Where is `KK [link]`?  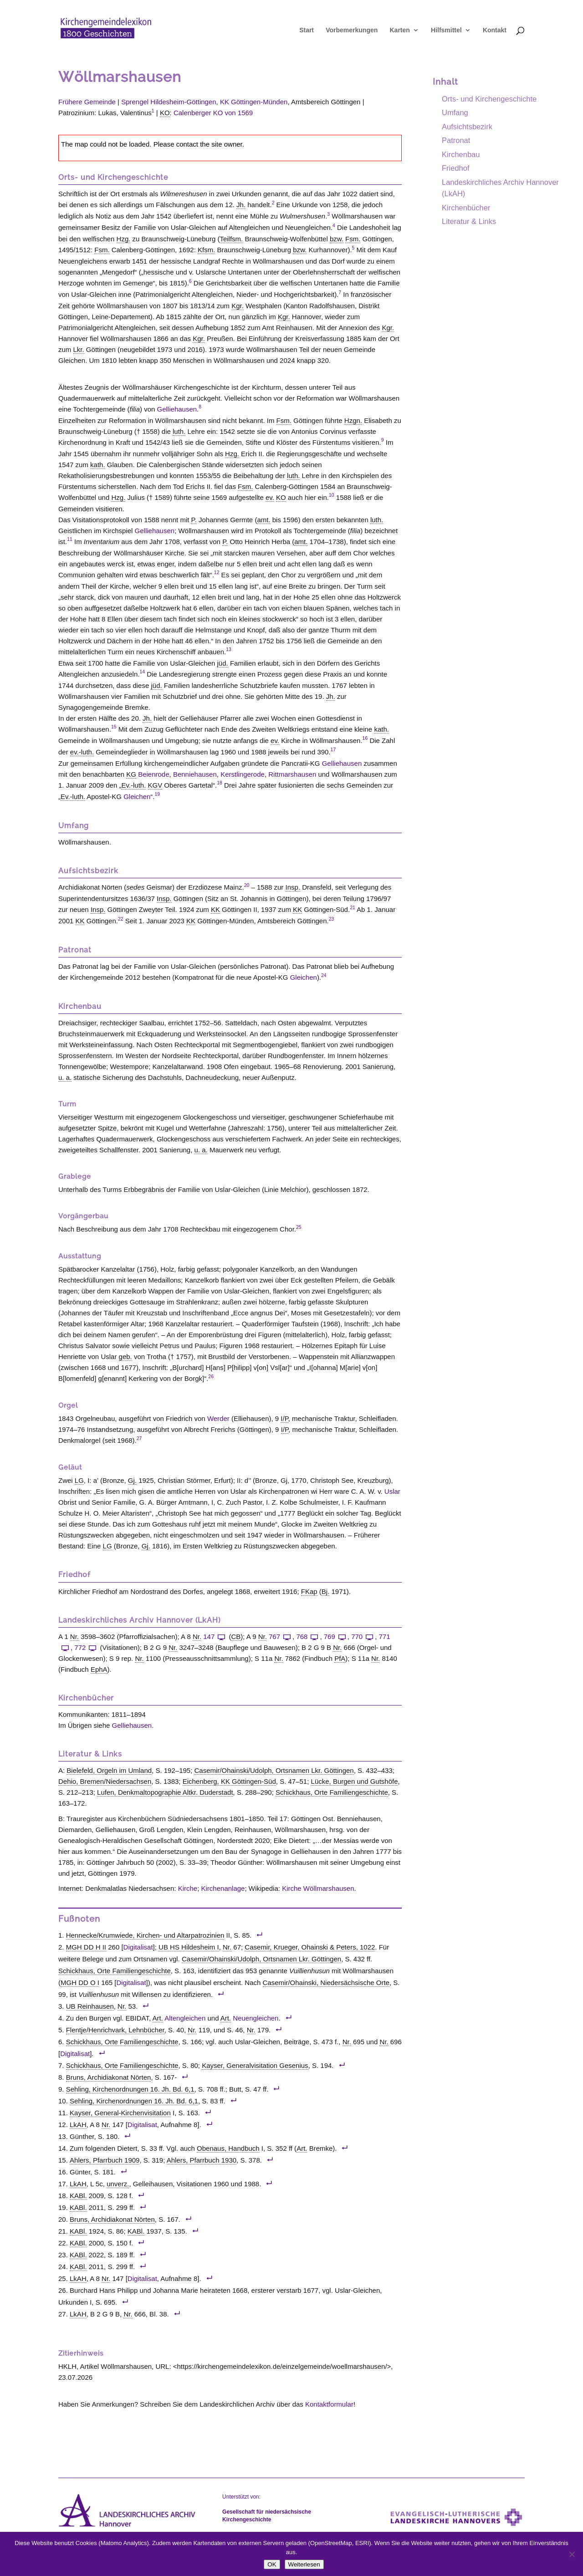
KK [link] is located at coordinates (215, 909).